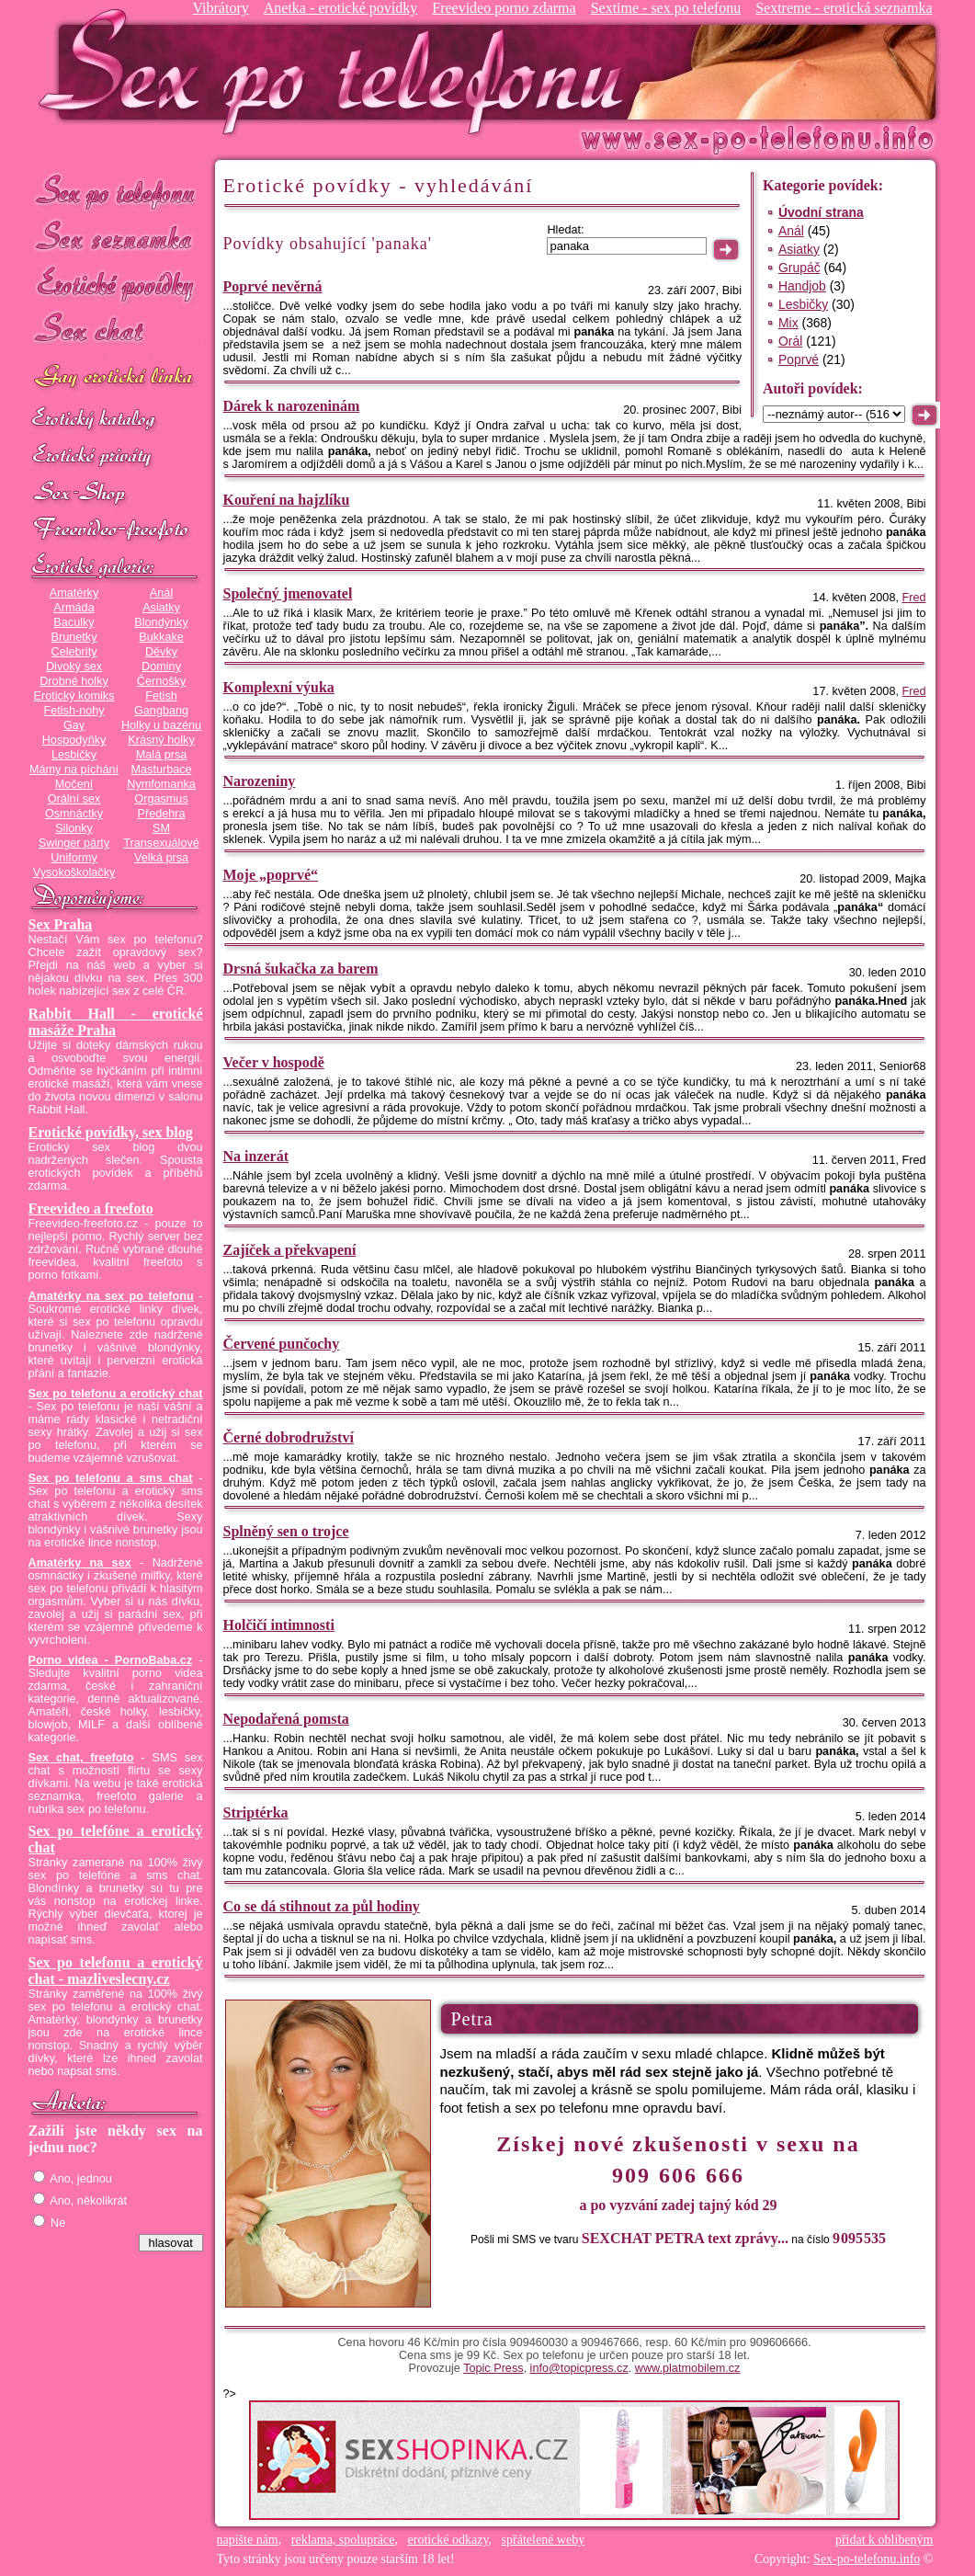 The width and height of the screenshot is (975, 2576). What do you see at coordinates (161, 710) in the screenshot?
I see `Gangbang` at bounding box center [161, 710].